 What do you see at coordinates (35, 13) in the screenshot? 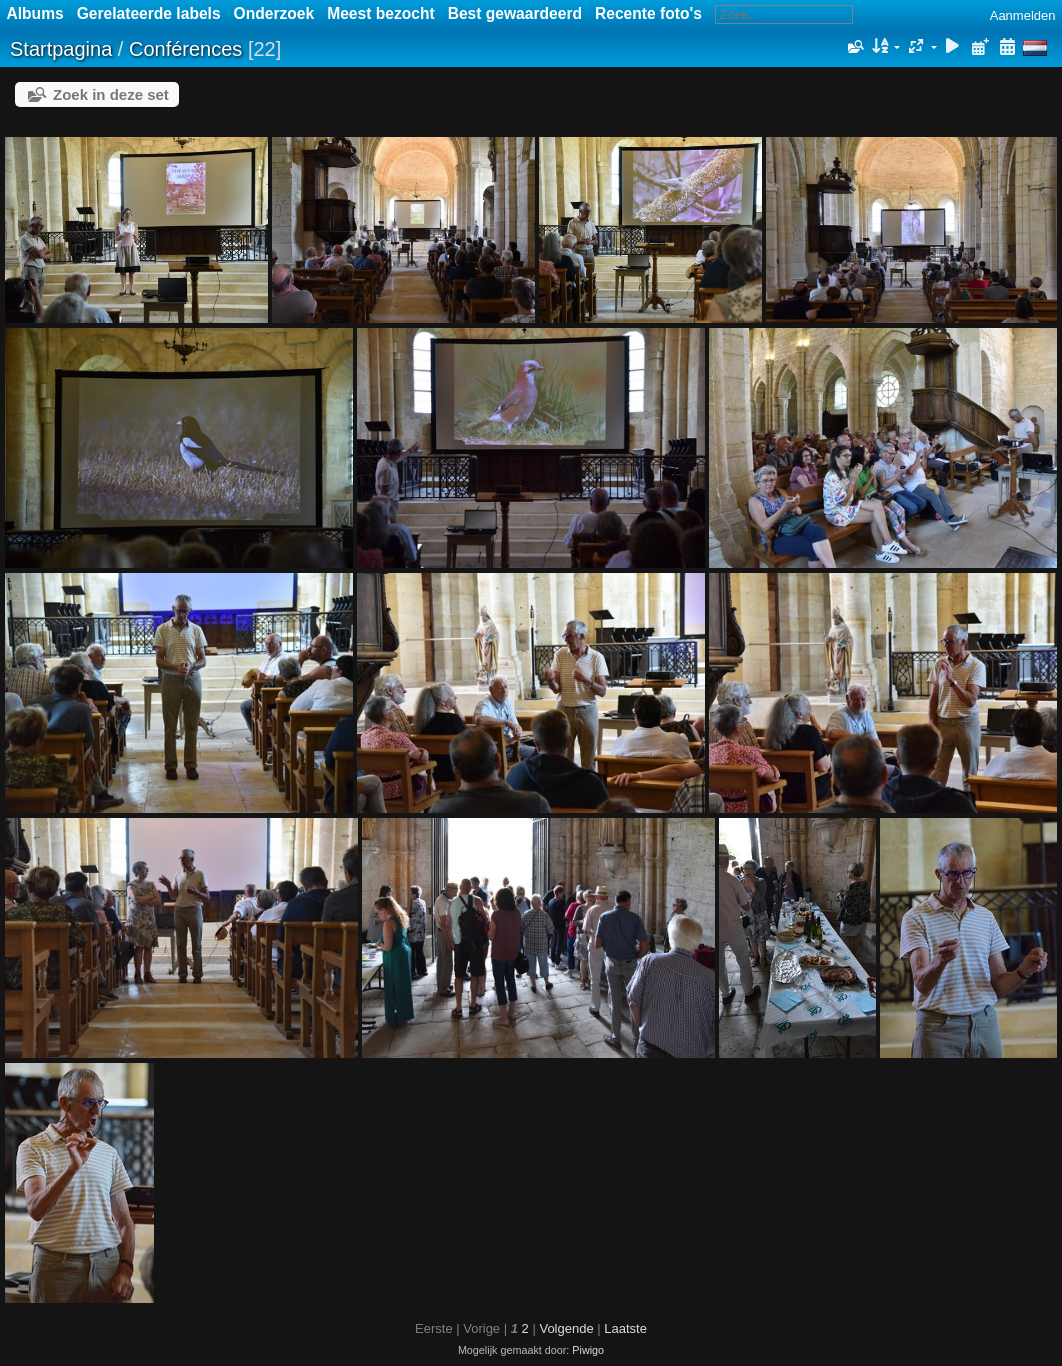
I see `Albums` at bounding box center [35, 13].